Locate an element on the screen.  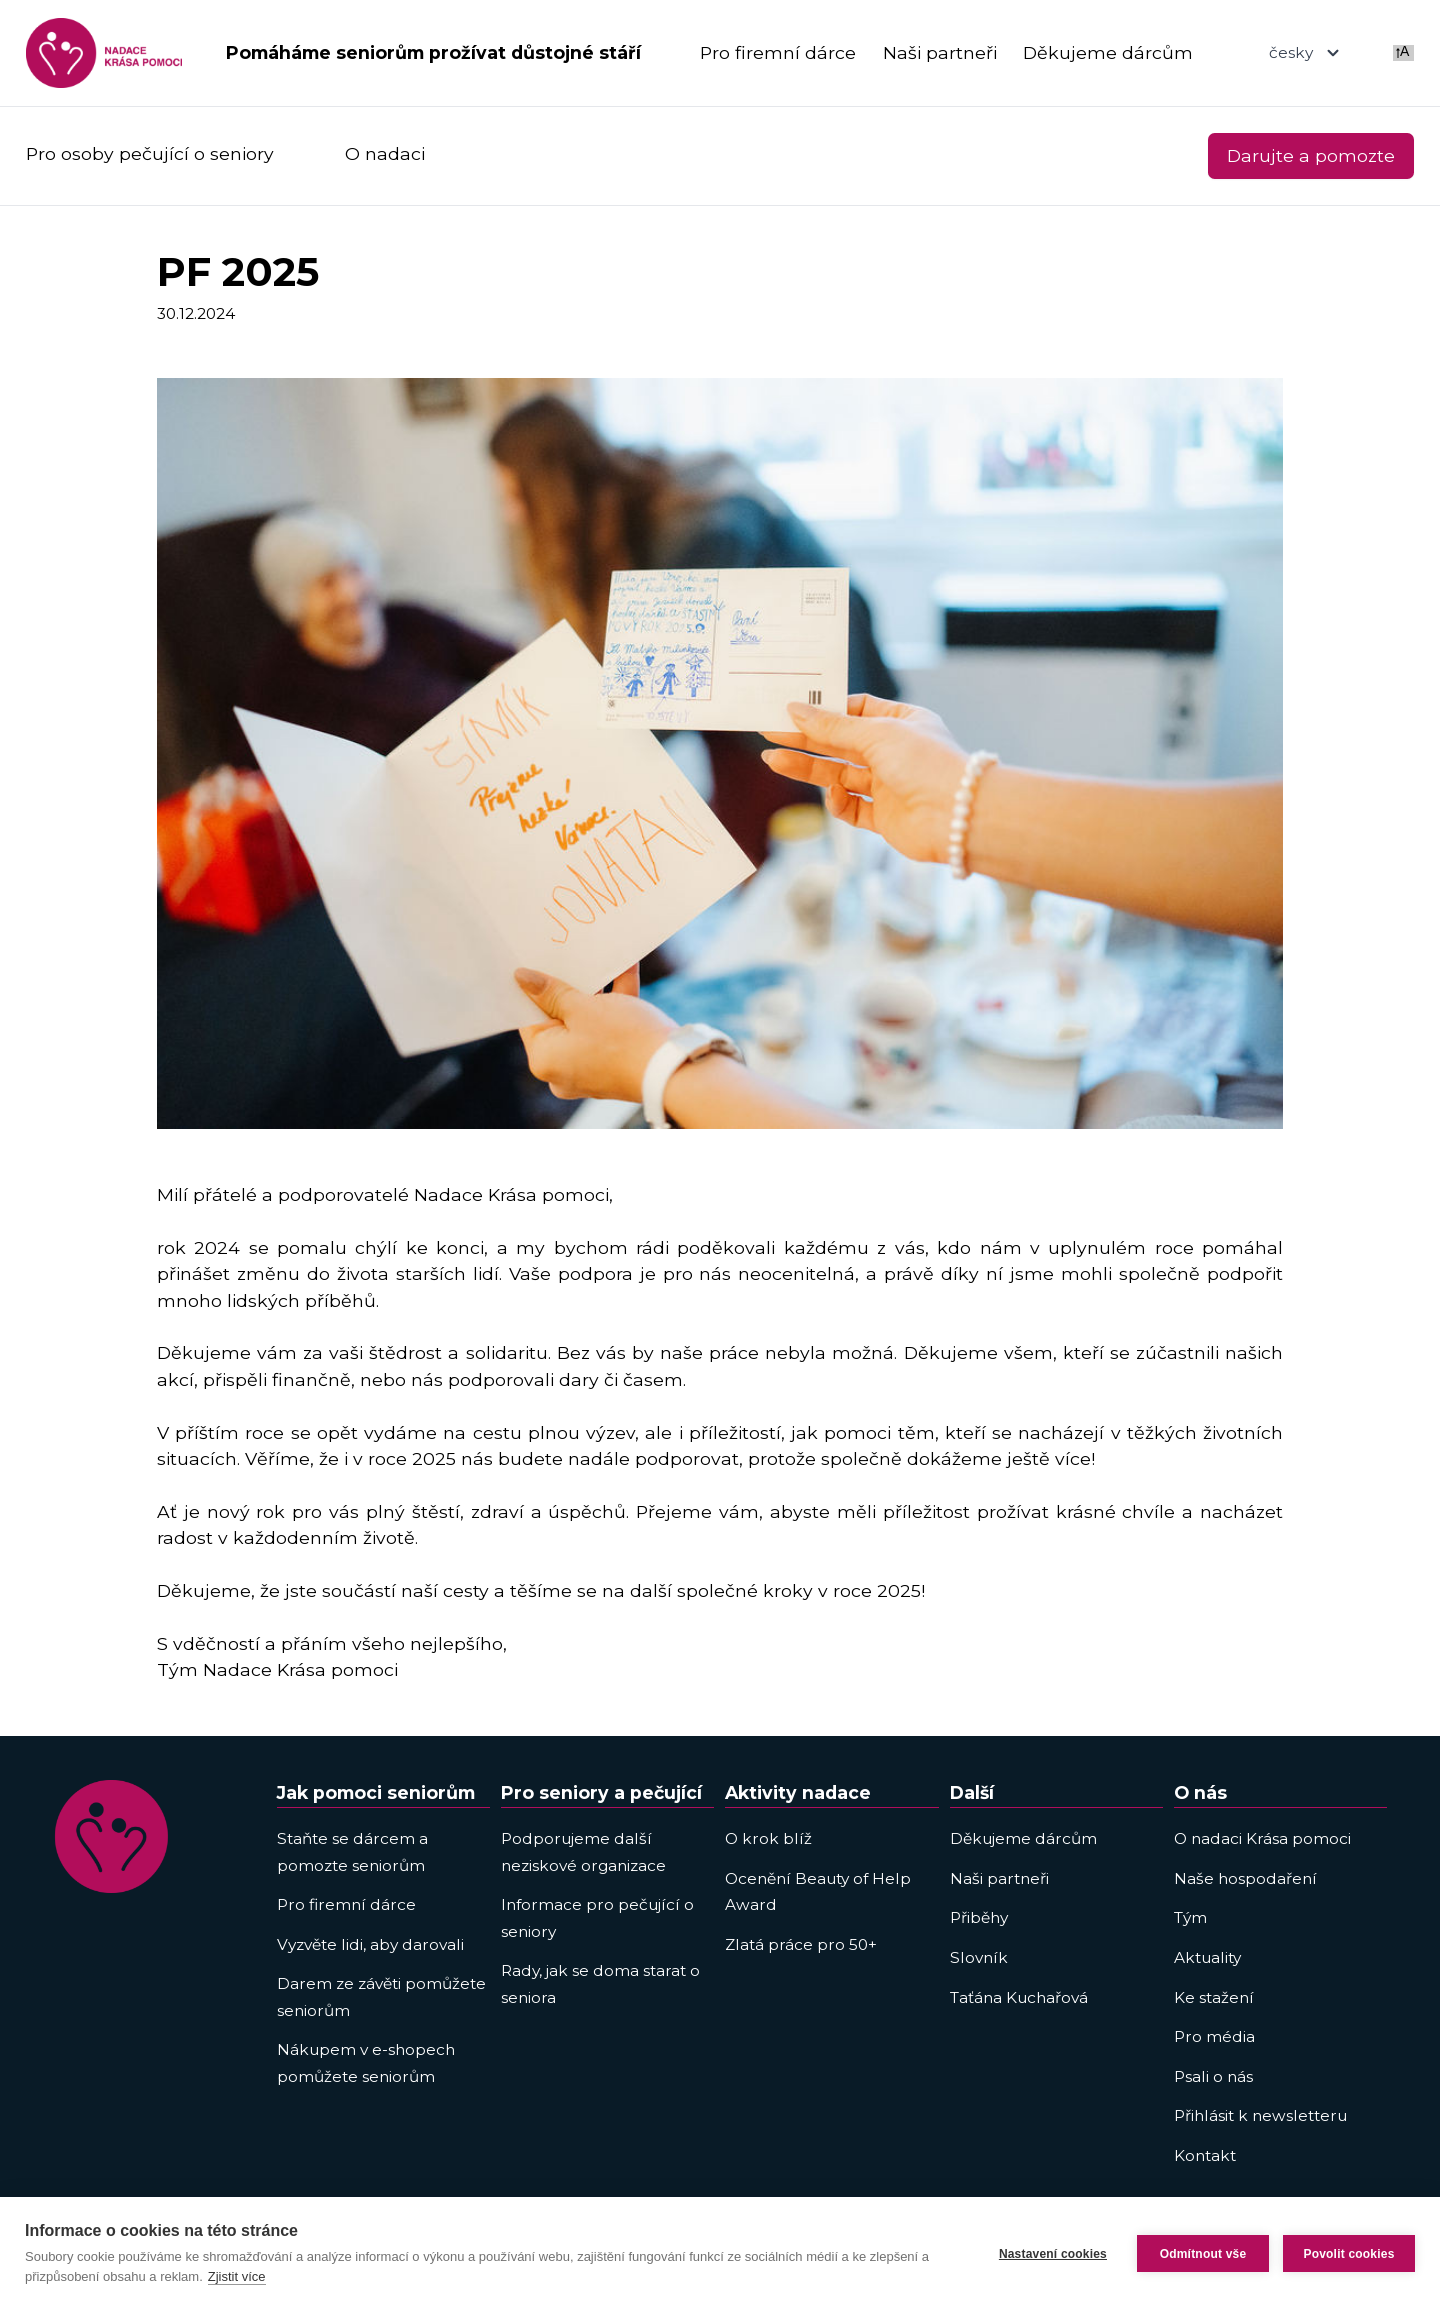
Nastavení cookies is located at coordinates (1053, 2254).